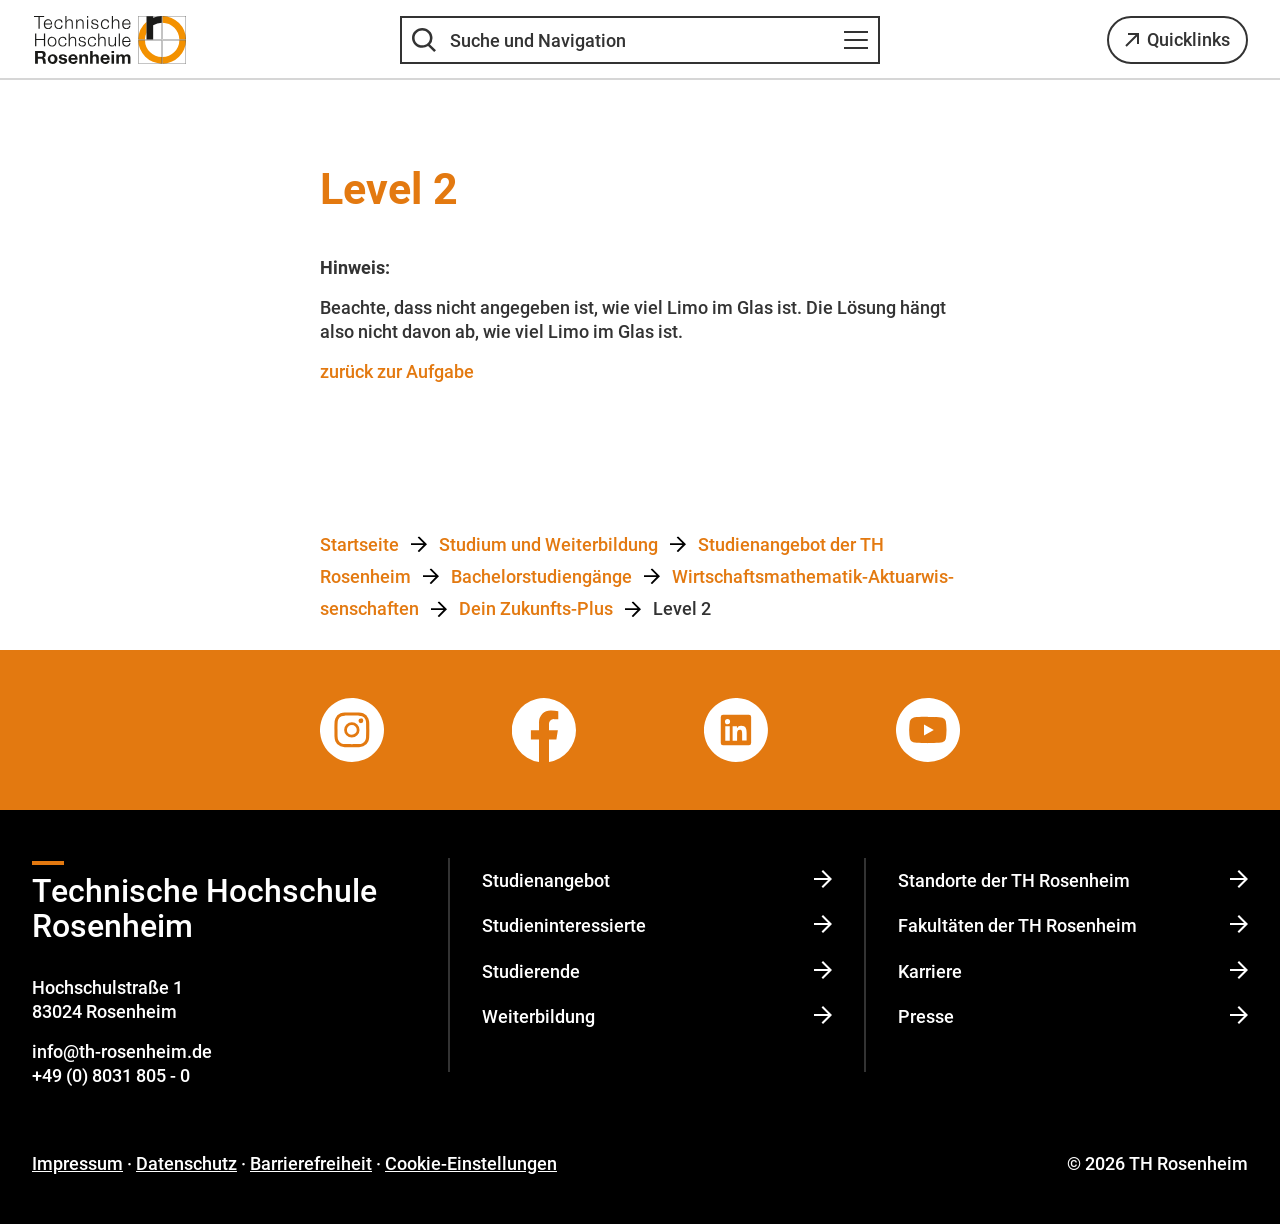  I want to click on info@th-rosenheim.de, so click(122, 1051).